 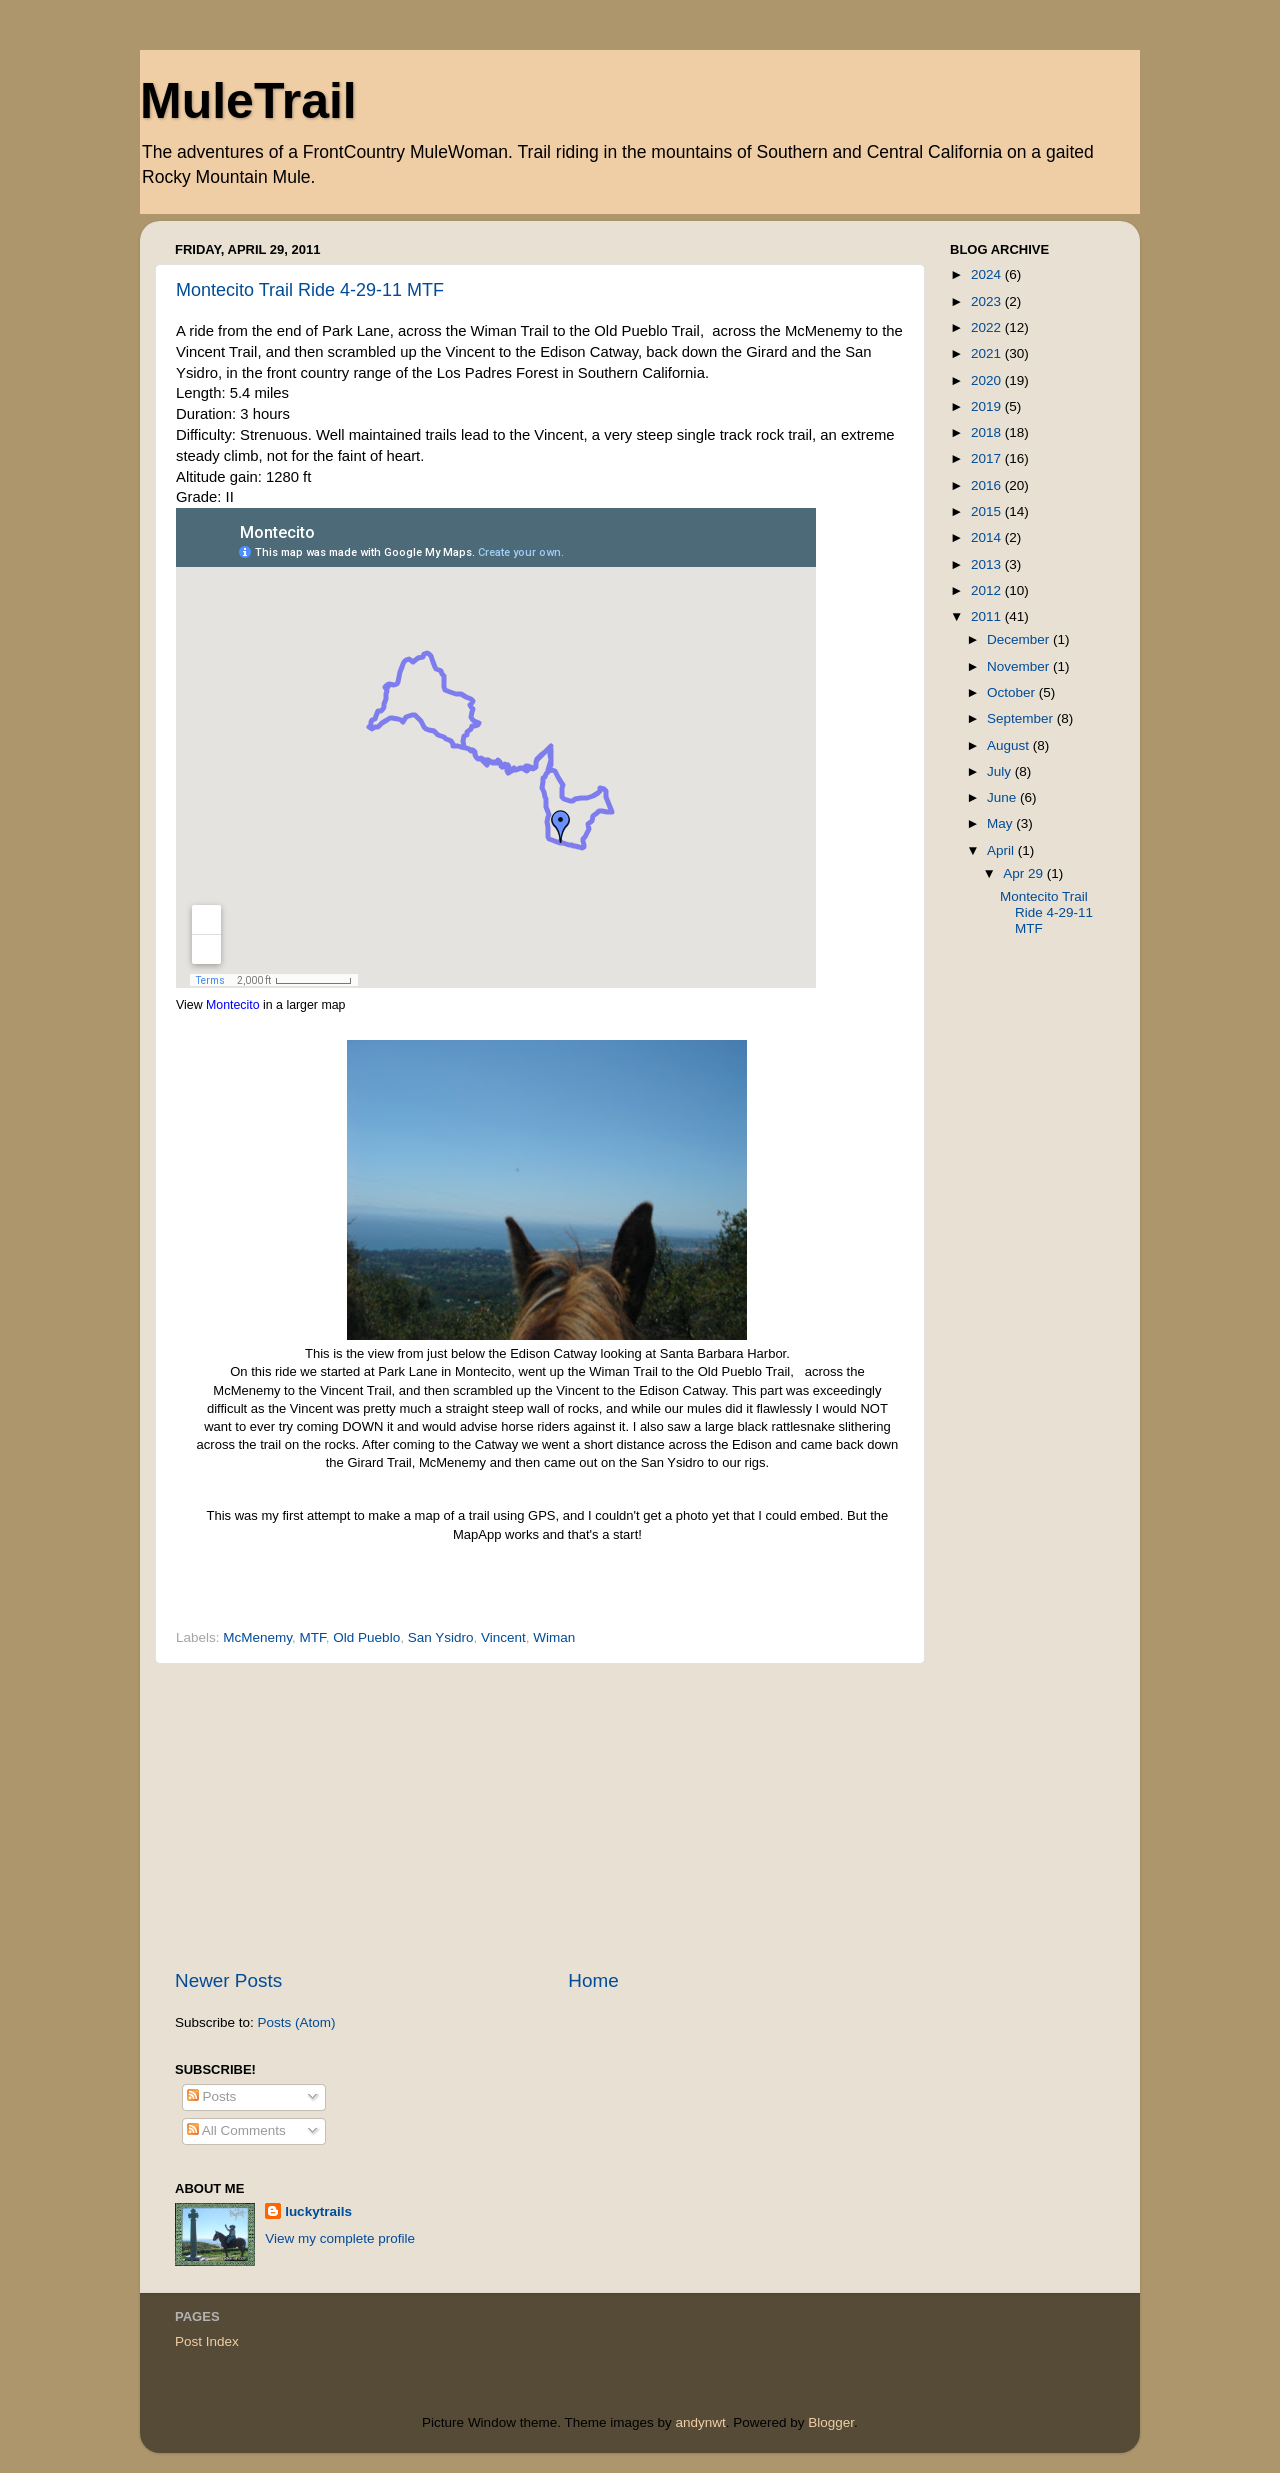 I want to click on Apr 29, so click(x=1025, y=873).